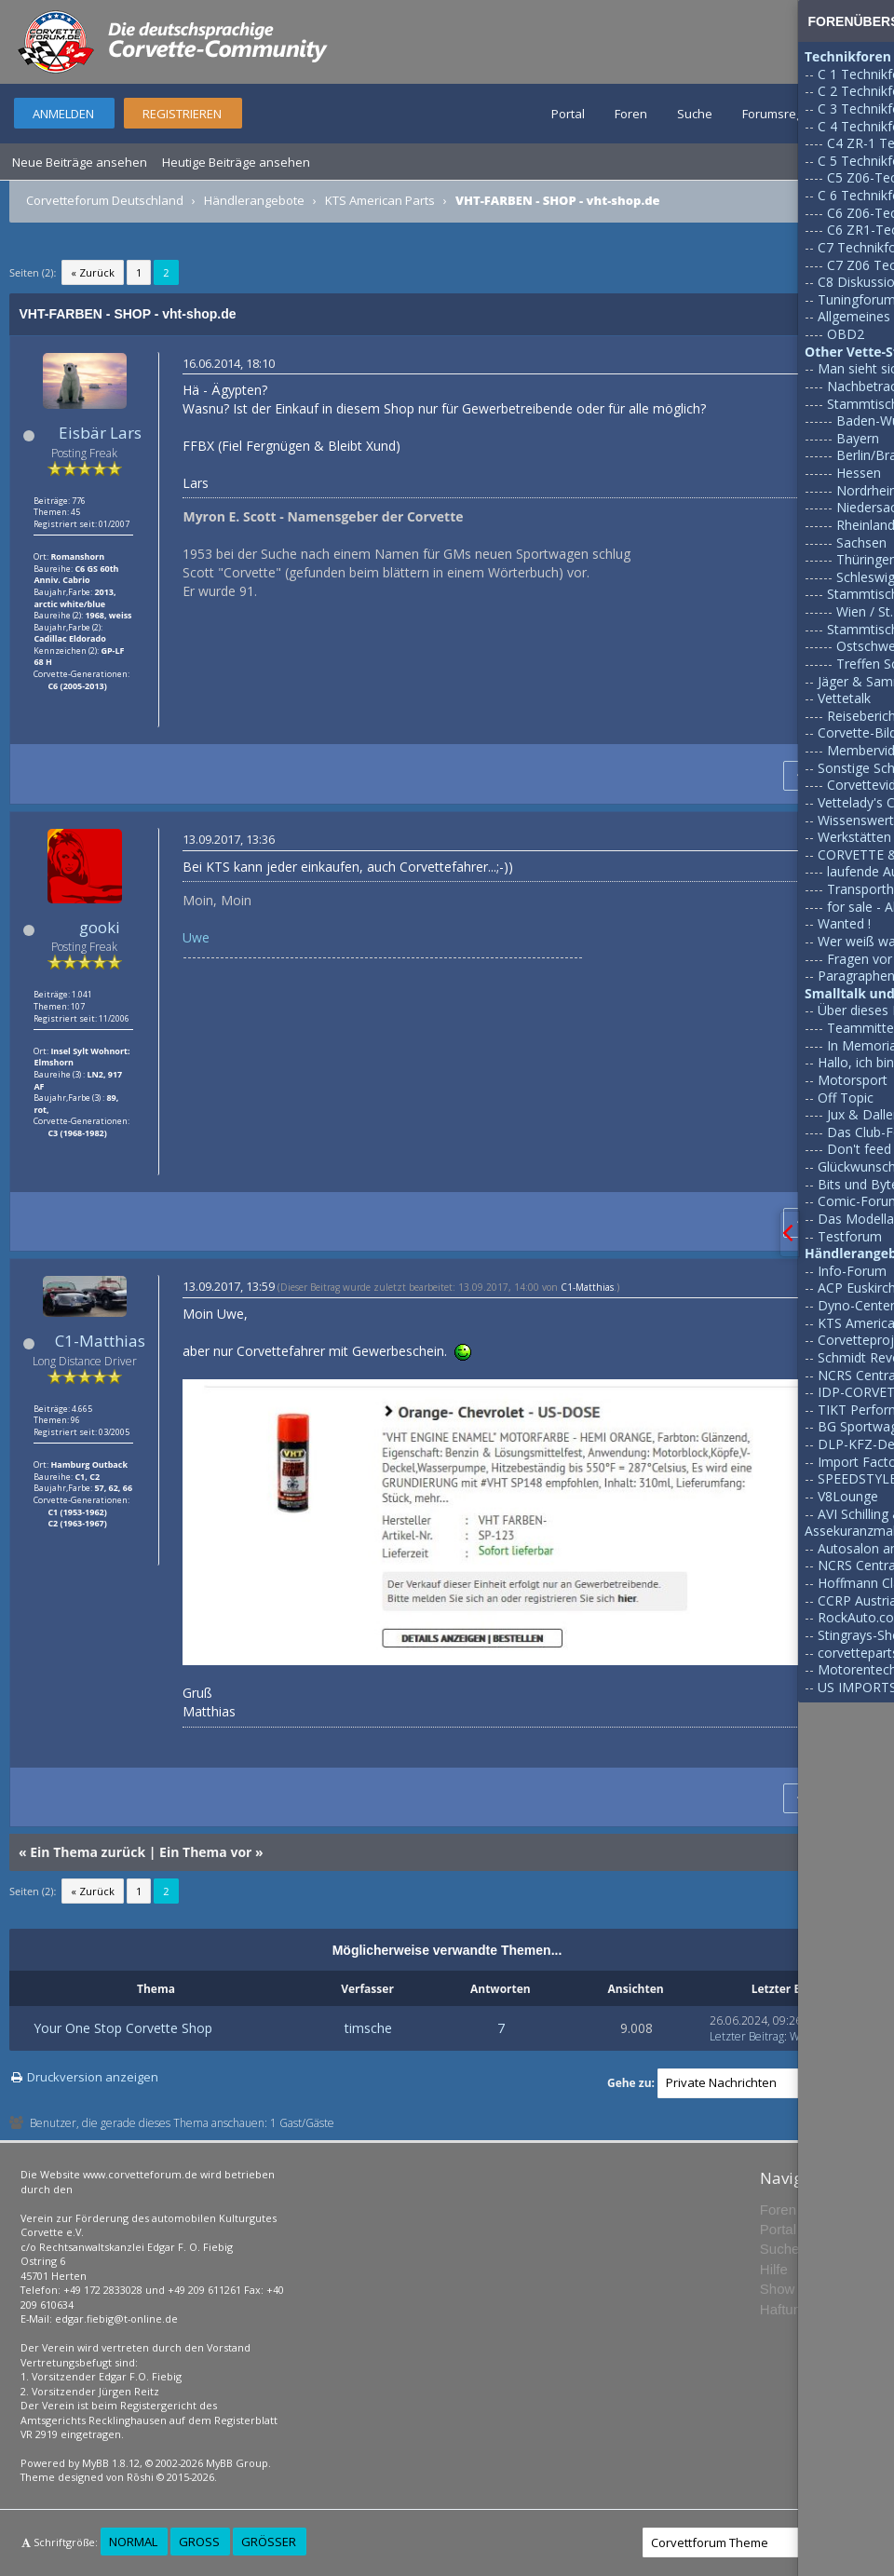 Image resolution: width=894 pixels, height=2576 pixels. I want to click on Händlerangebote, so click(254, 200).